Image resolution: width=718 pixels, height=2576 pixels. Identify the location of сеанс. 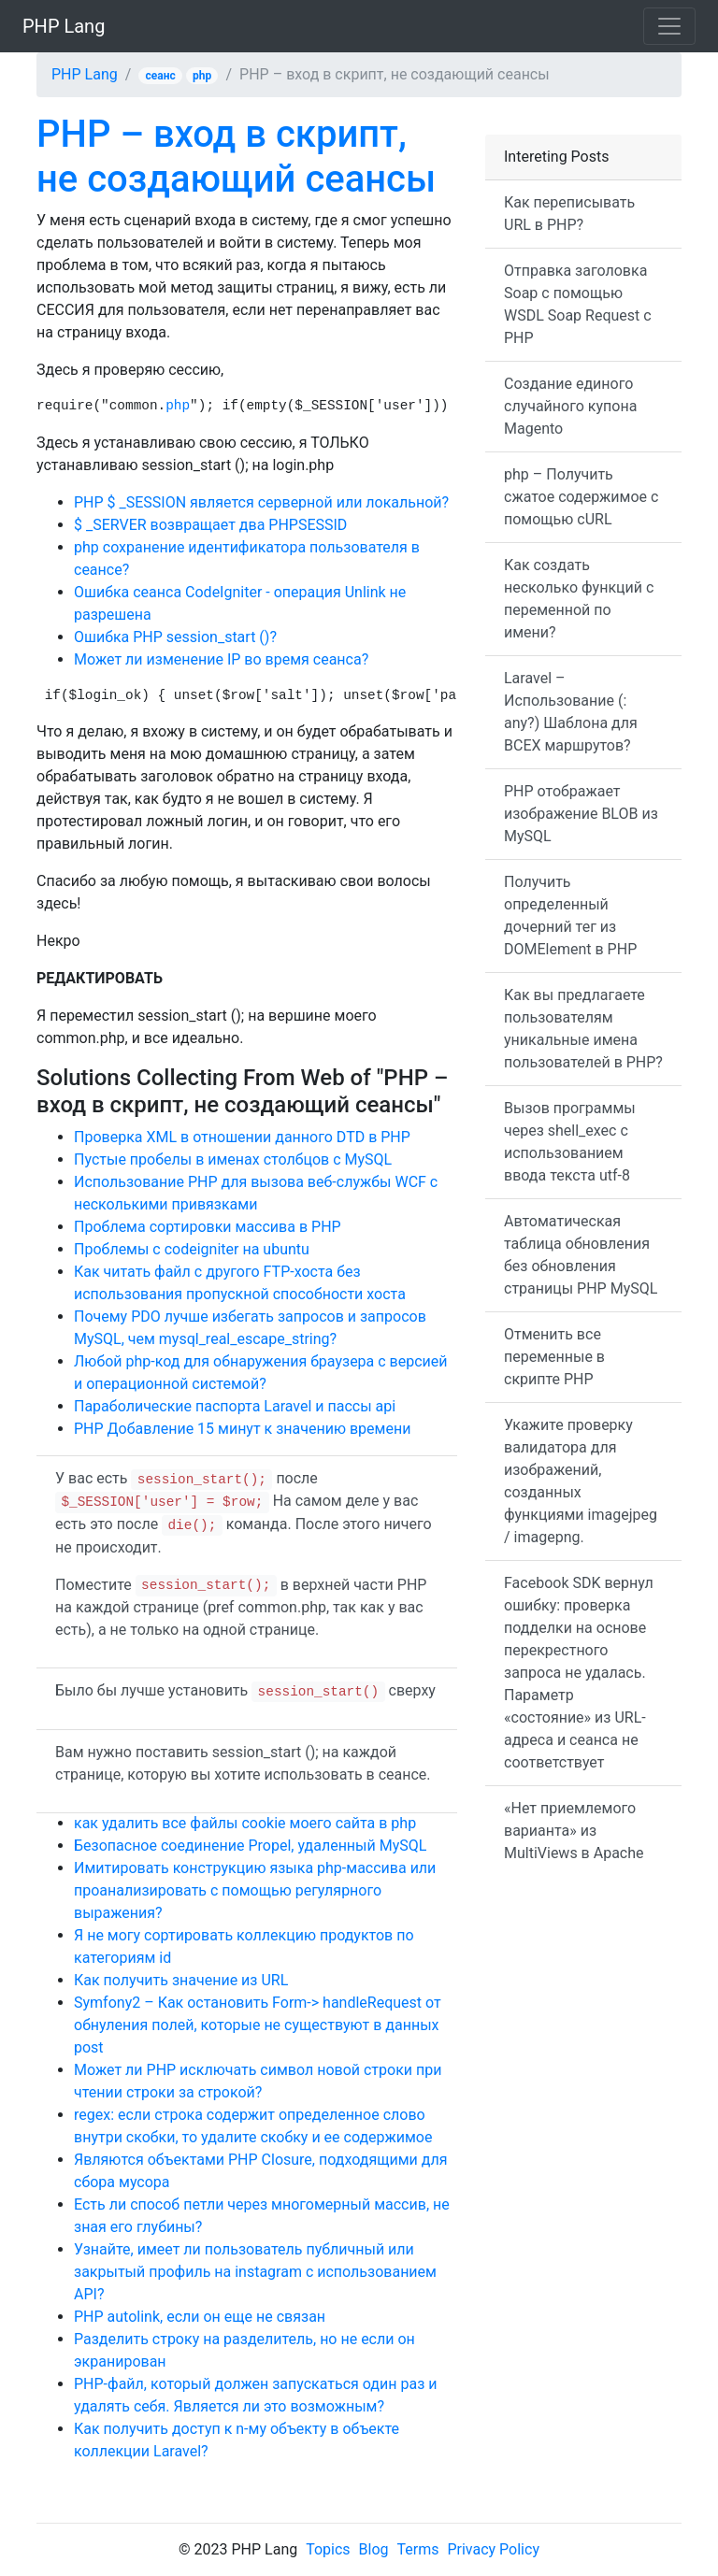
(161, 75).